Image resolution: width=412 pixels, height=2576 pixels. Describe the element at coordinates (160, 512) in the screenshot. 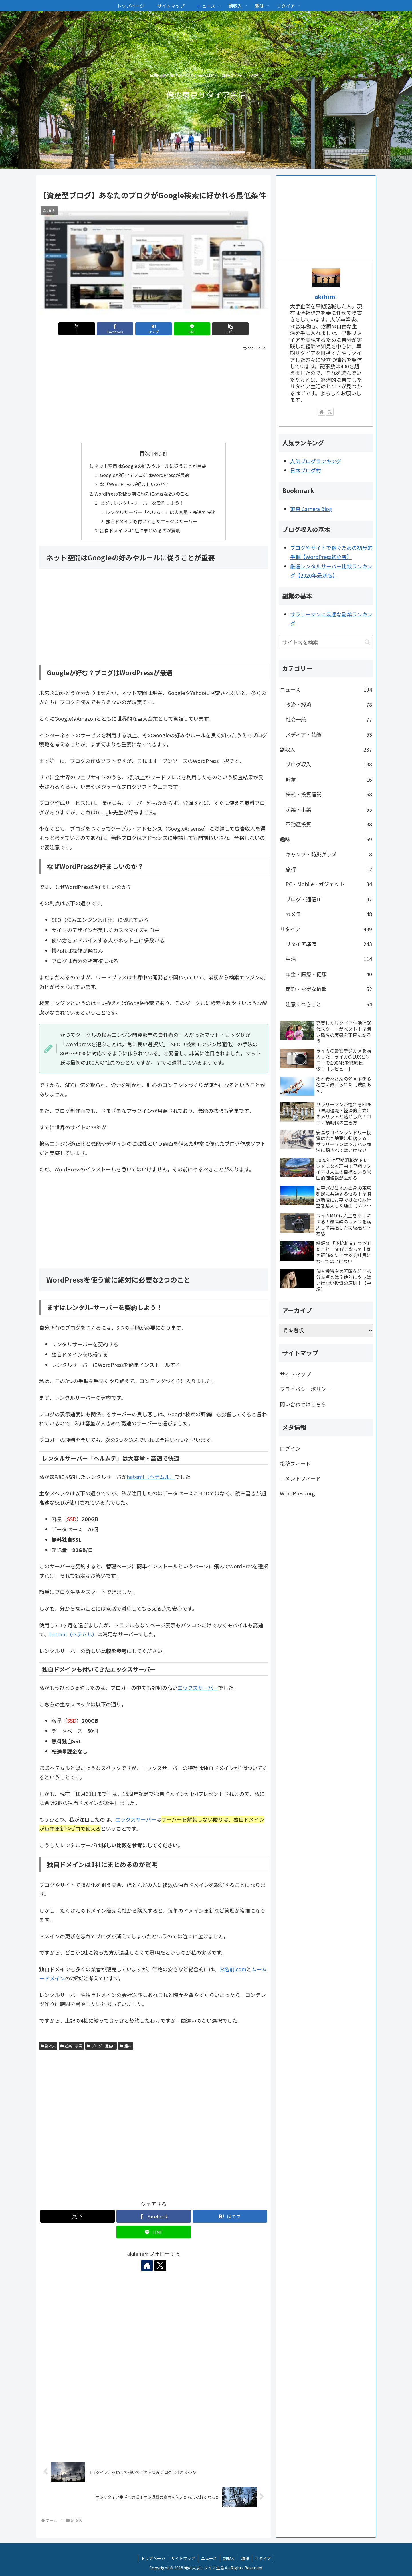

I see `レンタルサーバー「ヘルムテ」は大容量・高速で快適` at that location.